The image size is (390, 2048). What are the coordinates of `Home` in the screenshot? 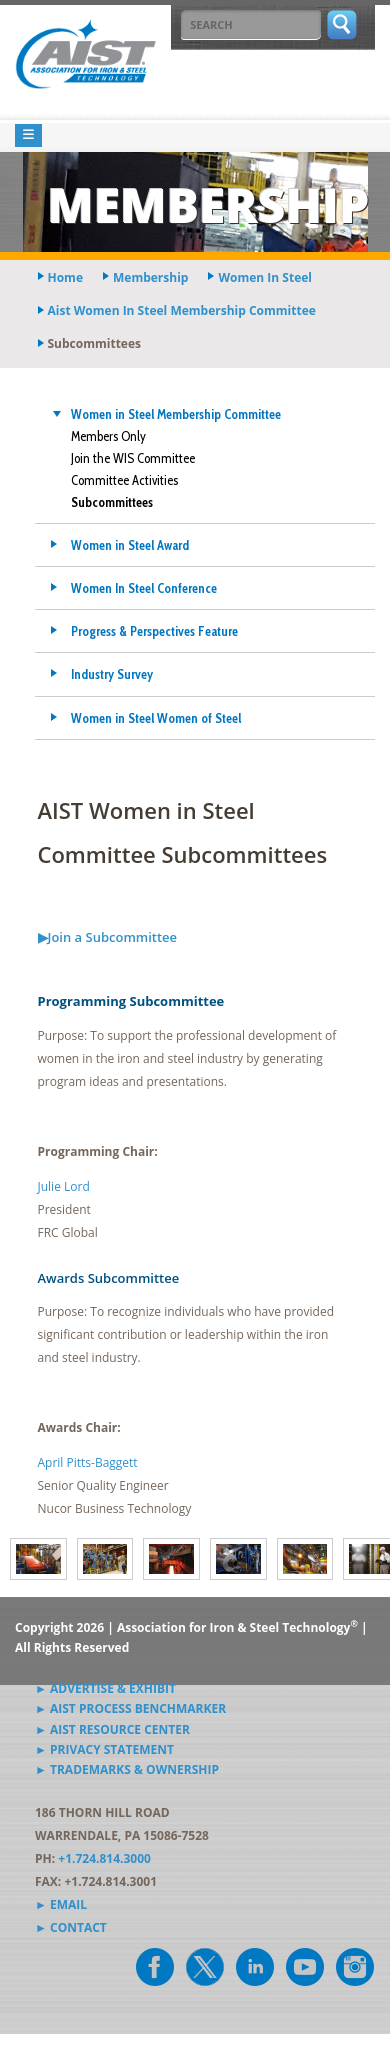 It's located at (65, 277).